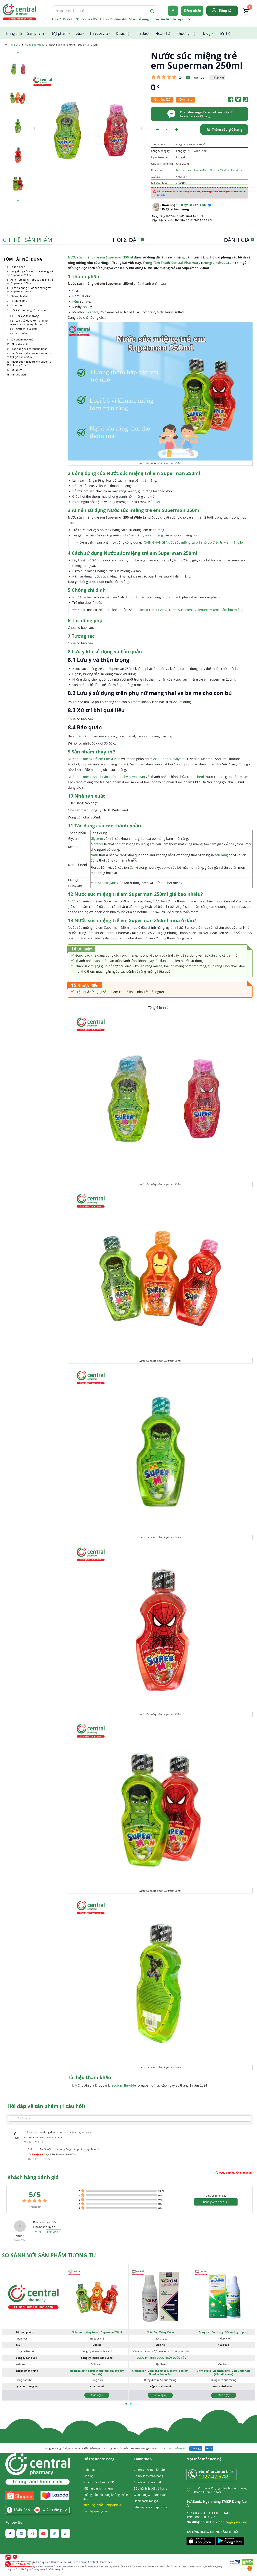 The width and height of the screenshot is (257, 2576). What do you see at coordinates (28, 322) in the screenshot?
I see `Lưu ý sử dụng trên phụ nữ mang thai và bà mẹ cho con bú` at bounding box center [28, 322].